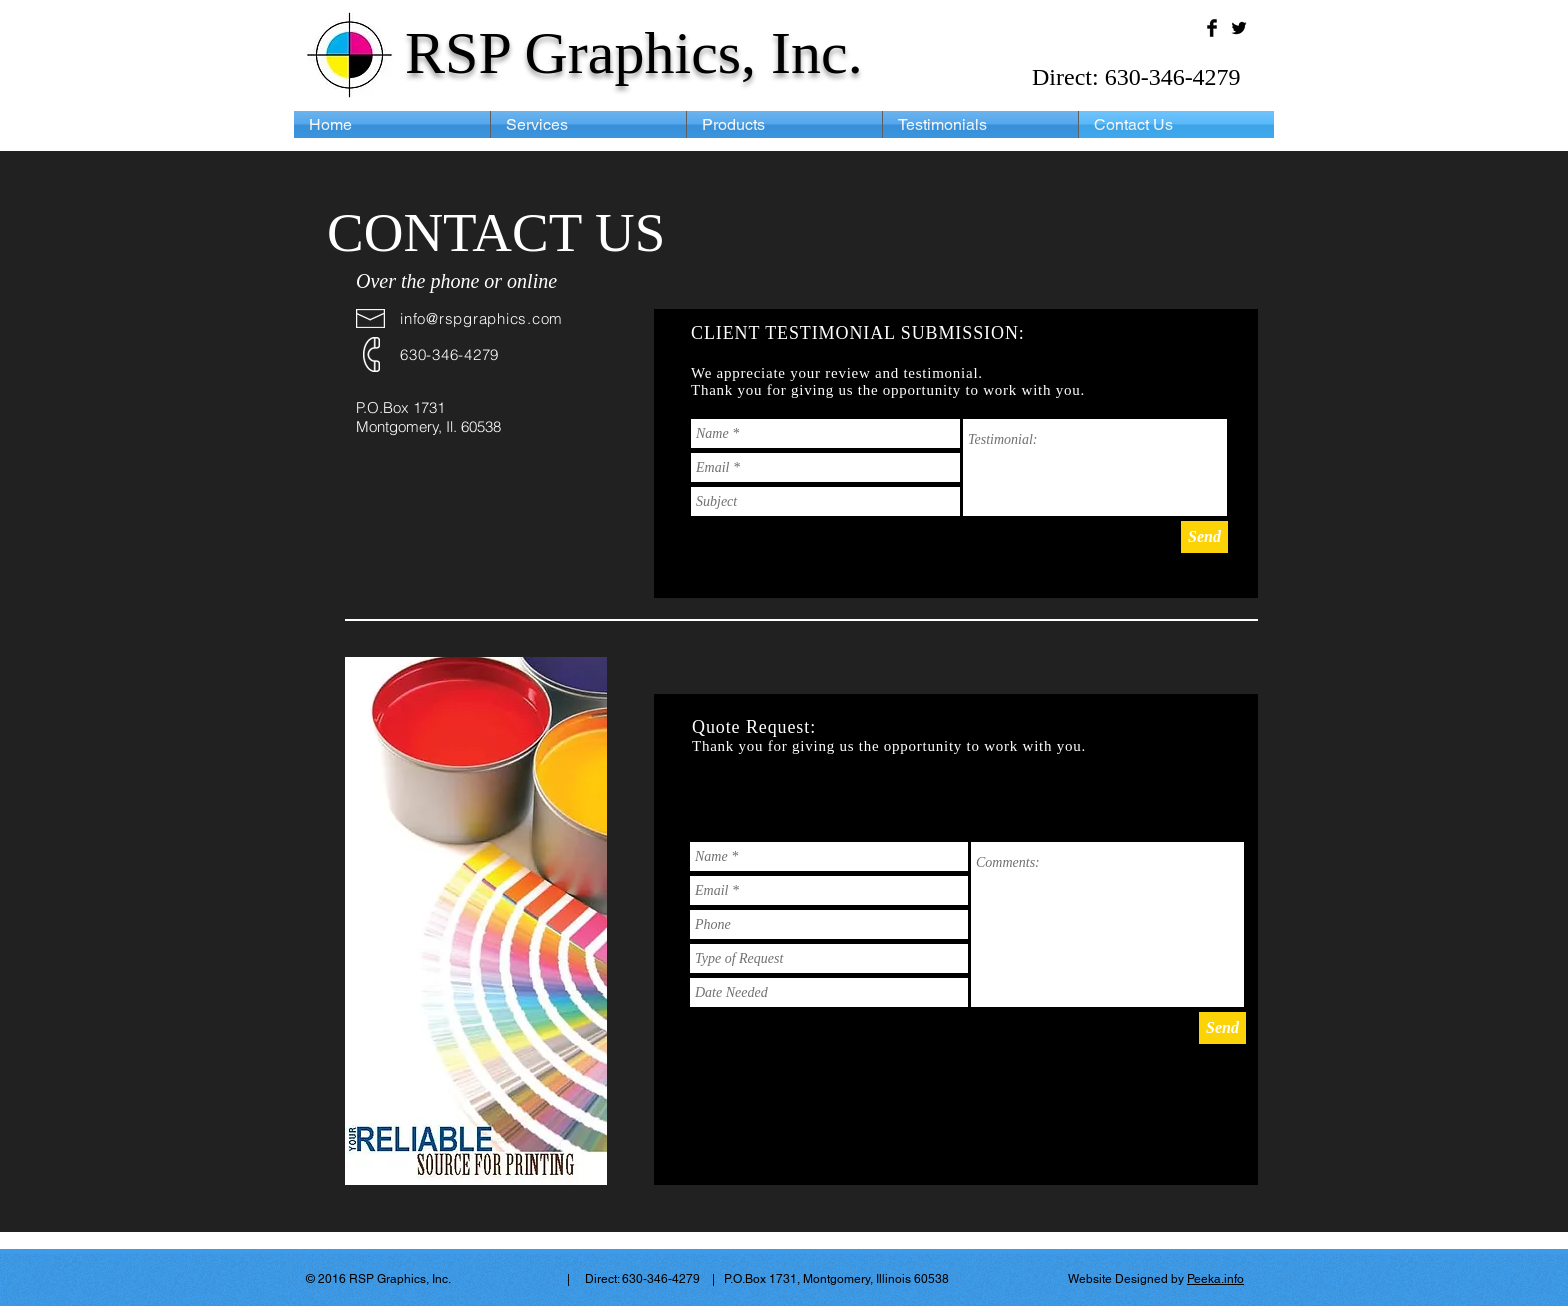  Describe the element at coordinates (1204, 537) in the screenshot. I see `[Send]` at that location.